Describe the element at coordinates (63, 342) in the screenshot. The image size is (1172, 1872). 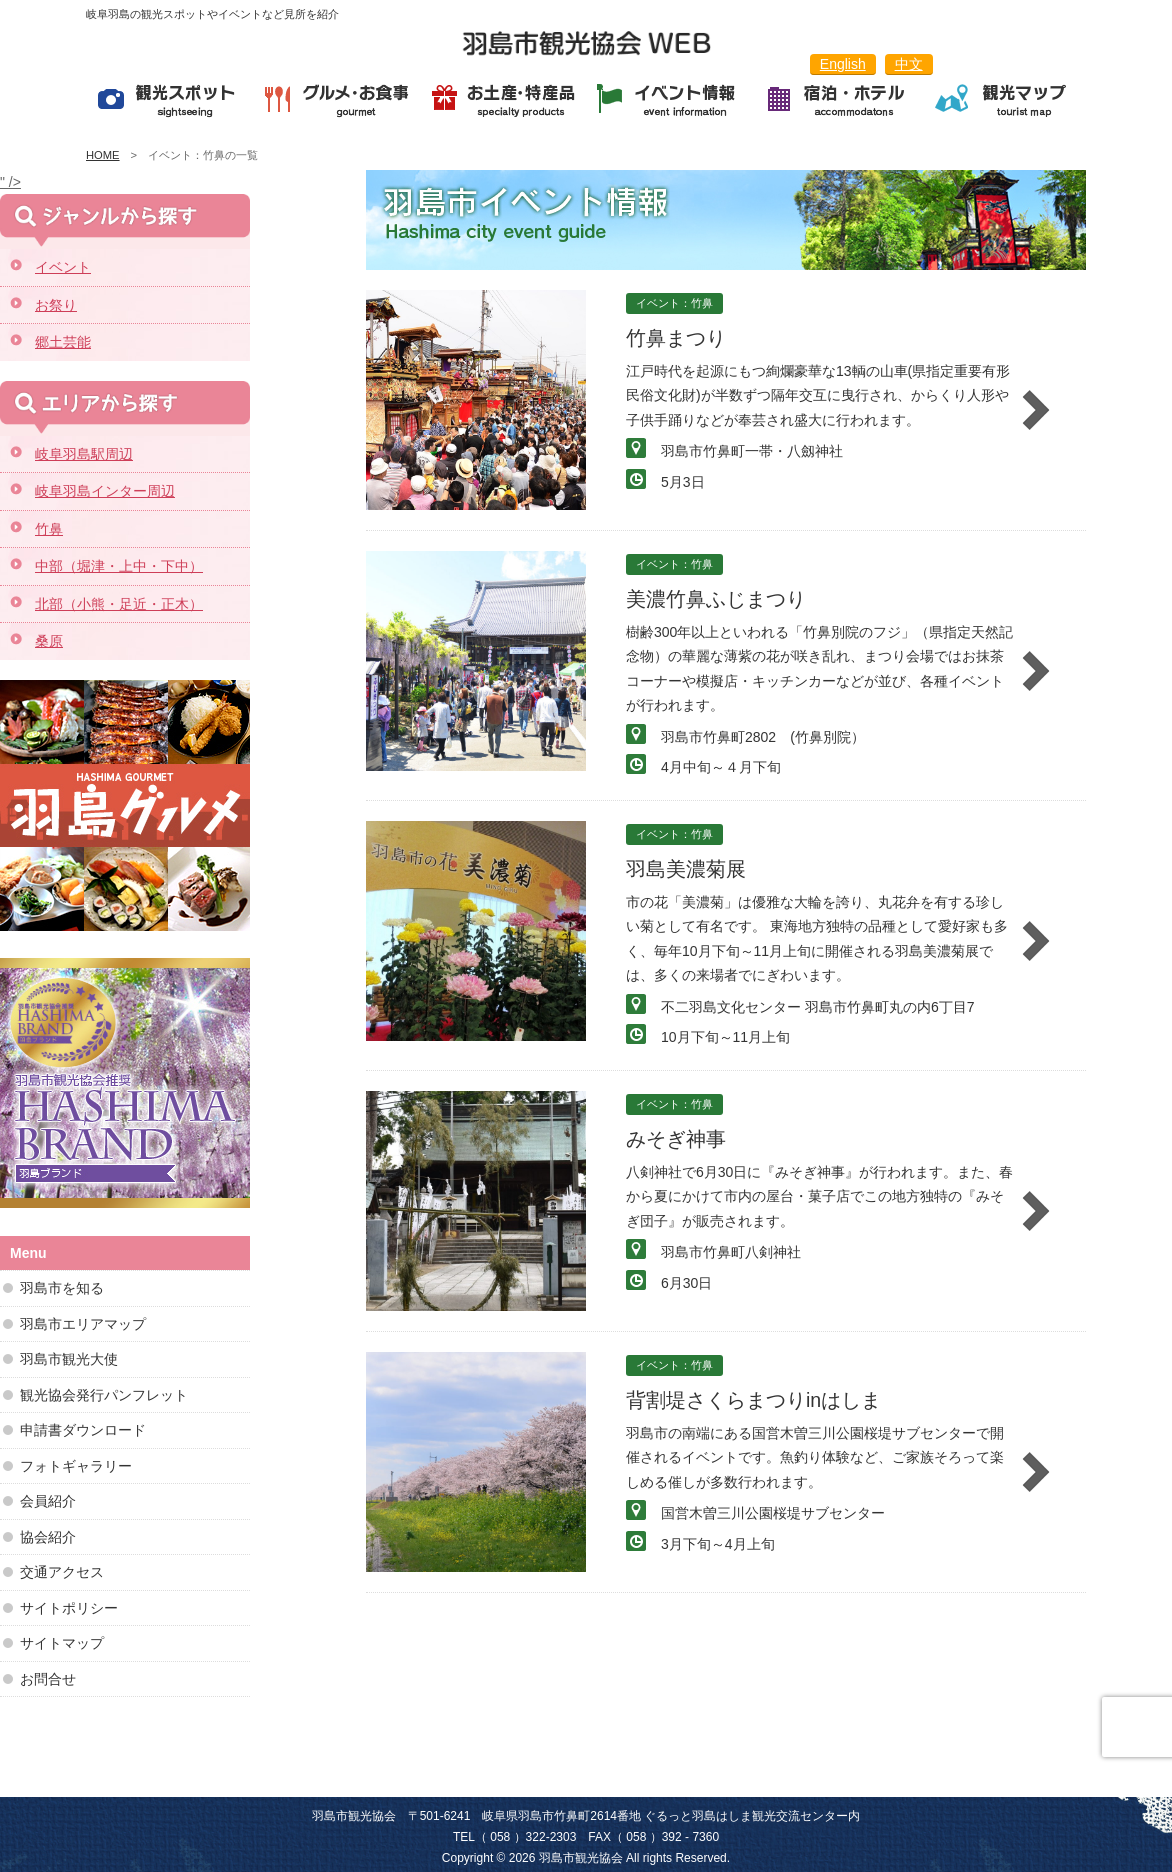
I see `郷土芸能` at that location.